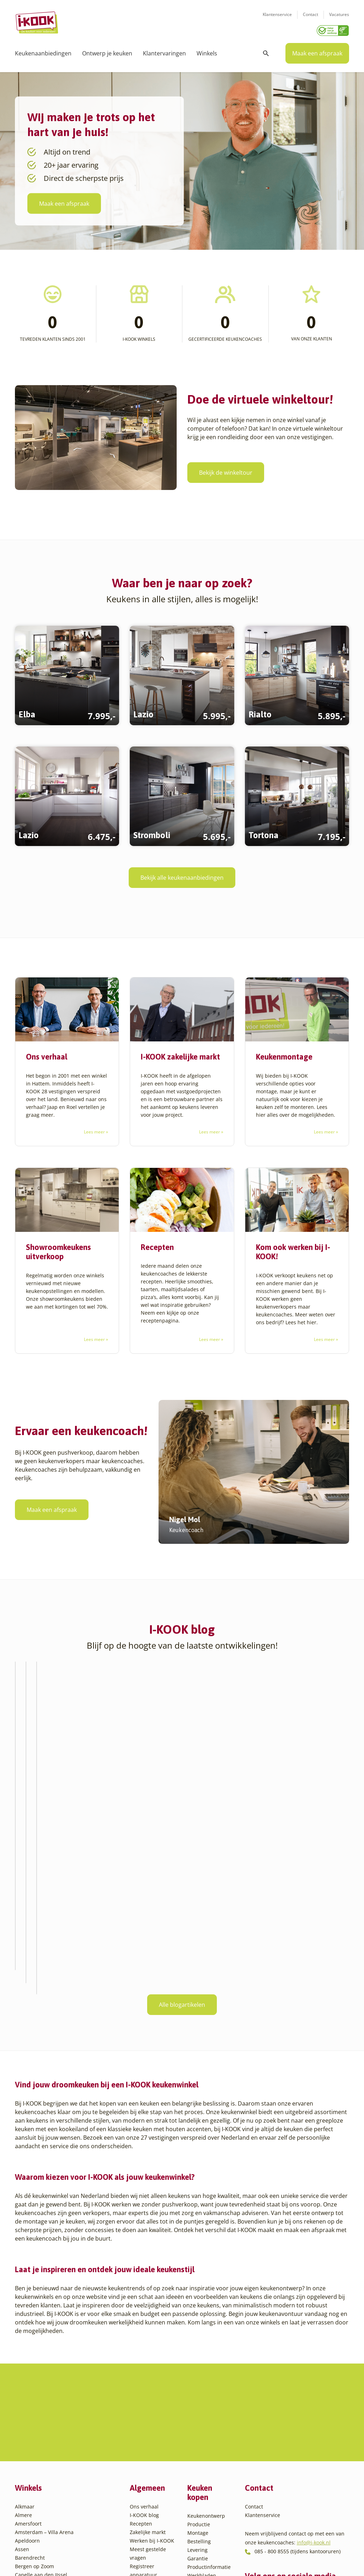 The height and width of the screenshot is (2576, 364). What do you see at coordinates (37, 2531) in the screenshot?
I see `Zaandam` at bounding box center [37, 2531].